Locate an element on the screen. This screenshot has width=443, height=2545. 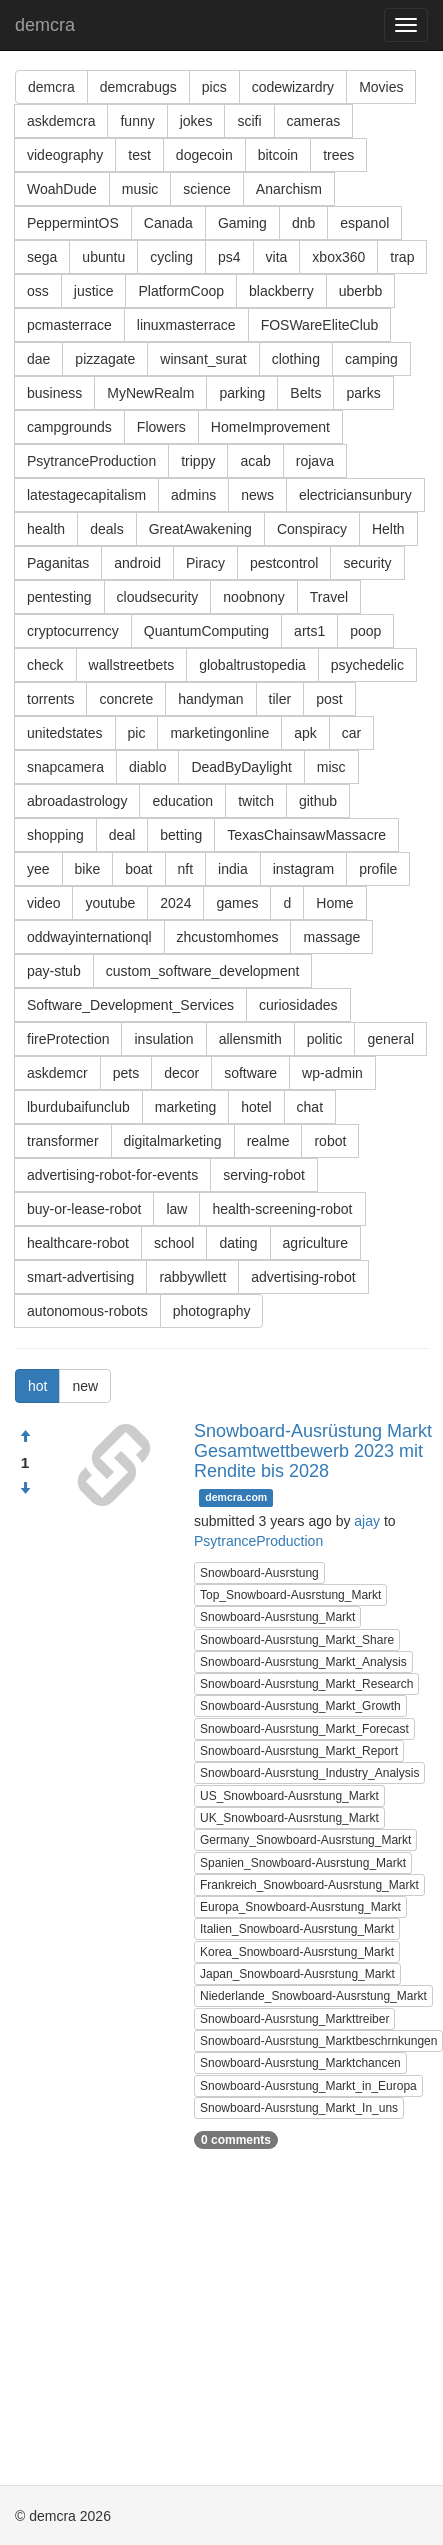
admins is located at coordinates (193, 495).